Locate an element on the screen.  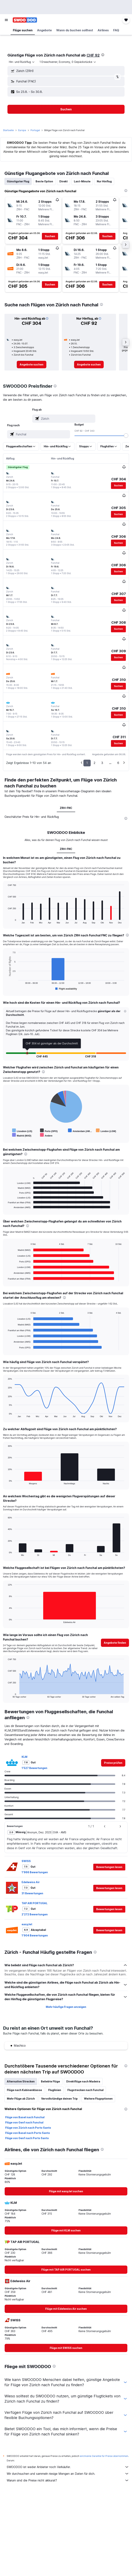
Mehr häufige Fragen anzeigen [button] is located at coordinates (66, 2006).